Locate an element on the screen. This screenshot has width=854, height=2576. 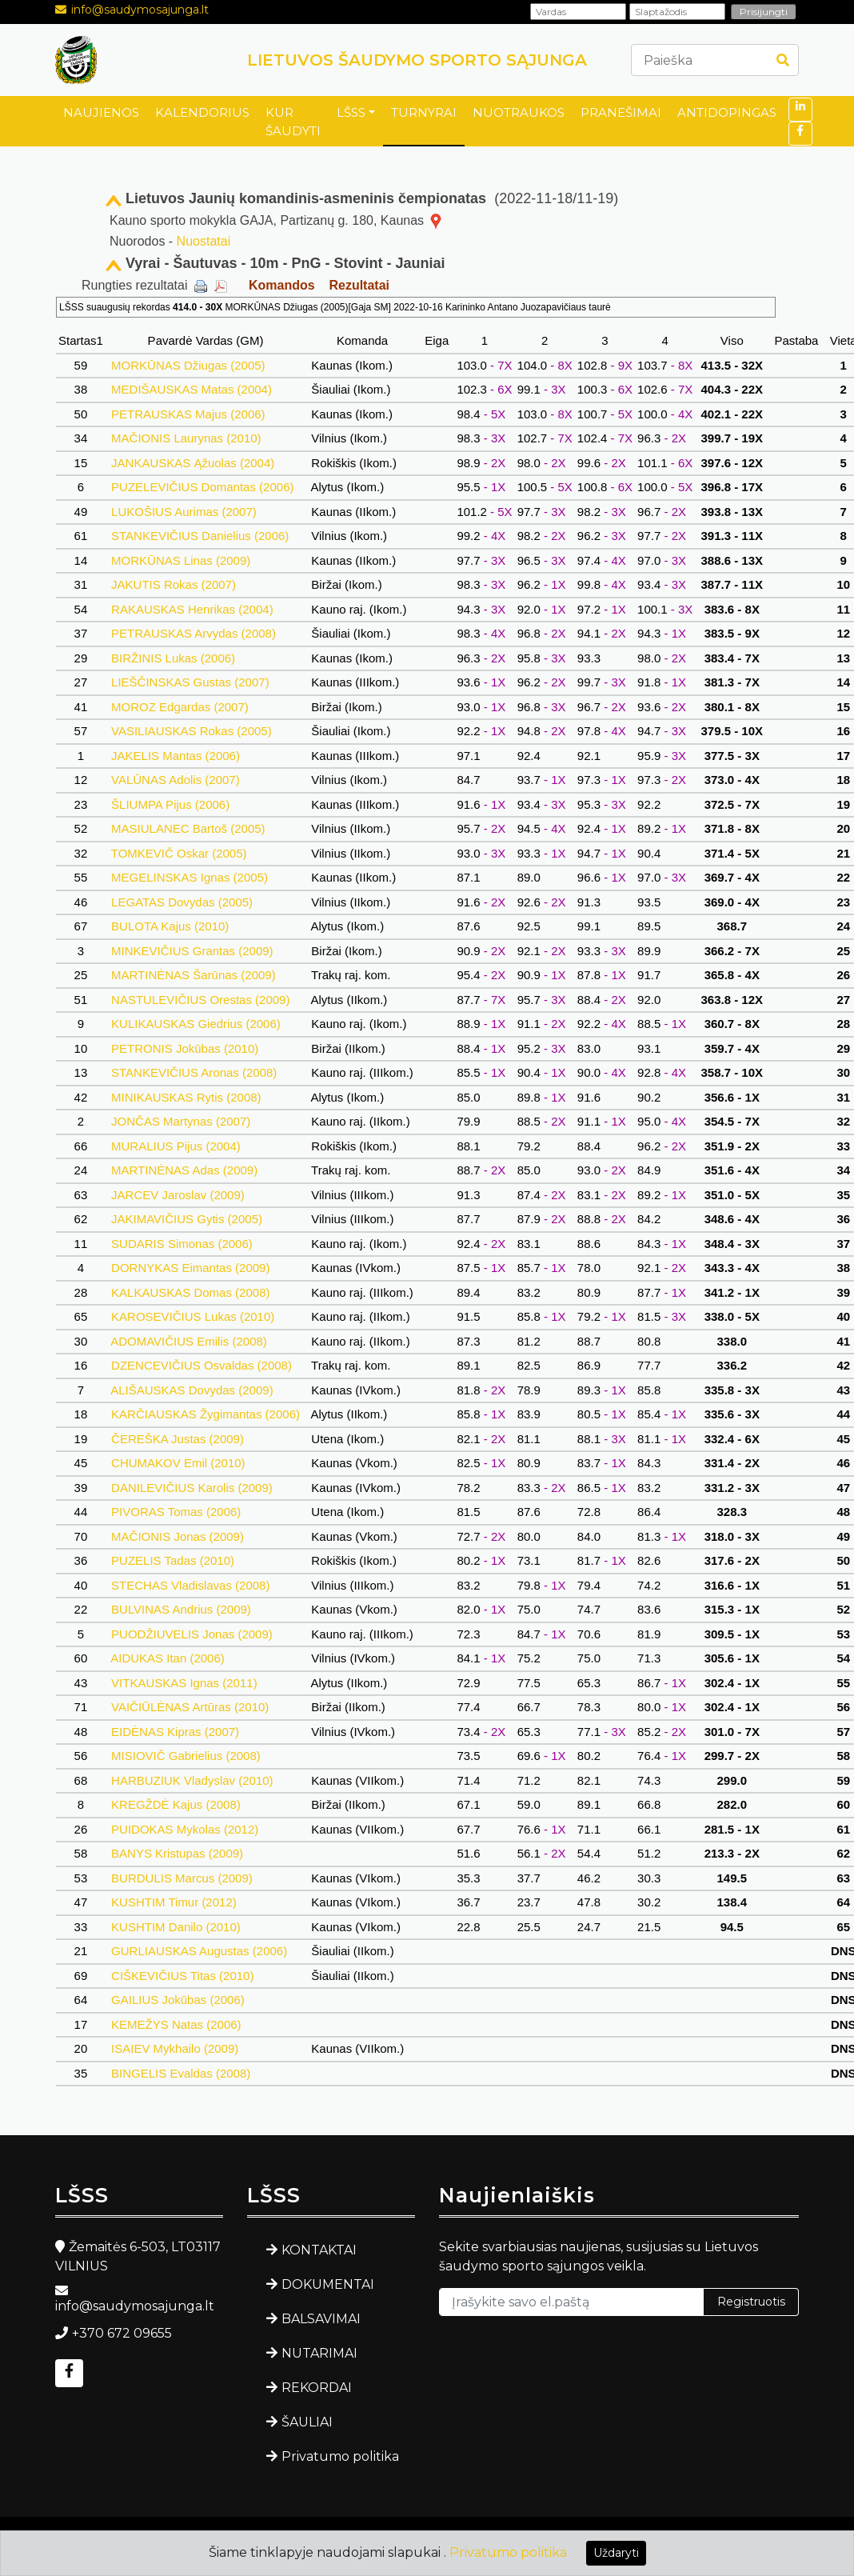
MORKŪNAS Džiugas (2005) is located at coordinates (188, 365).